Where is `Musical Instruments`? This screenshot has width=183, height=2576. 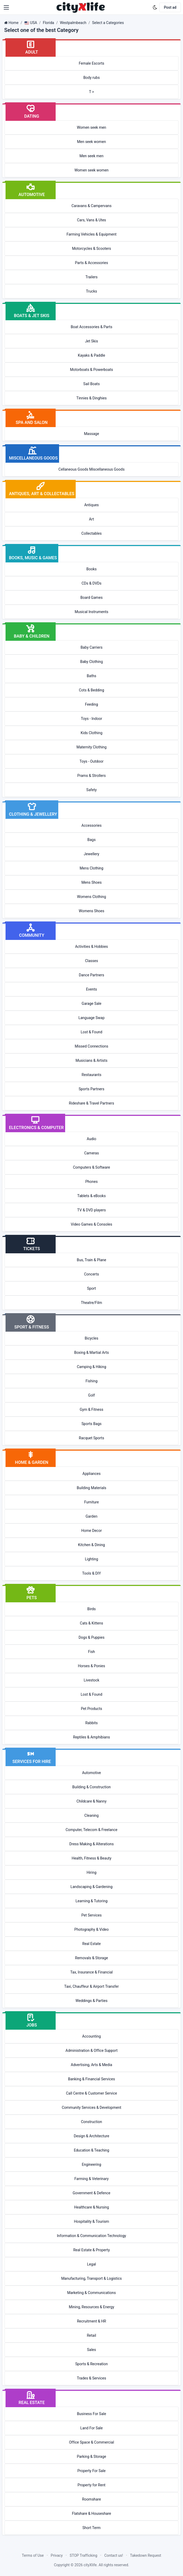 Musical Instruments is located at coordinates (91, 612).